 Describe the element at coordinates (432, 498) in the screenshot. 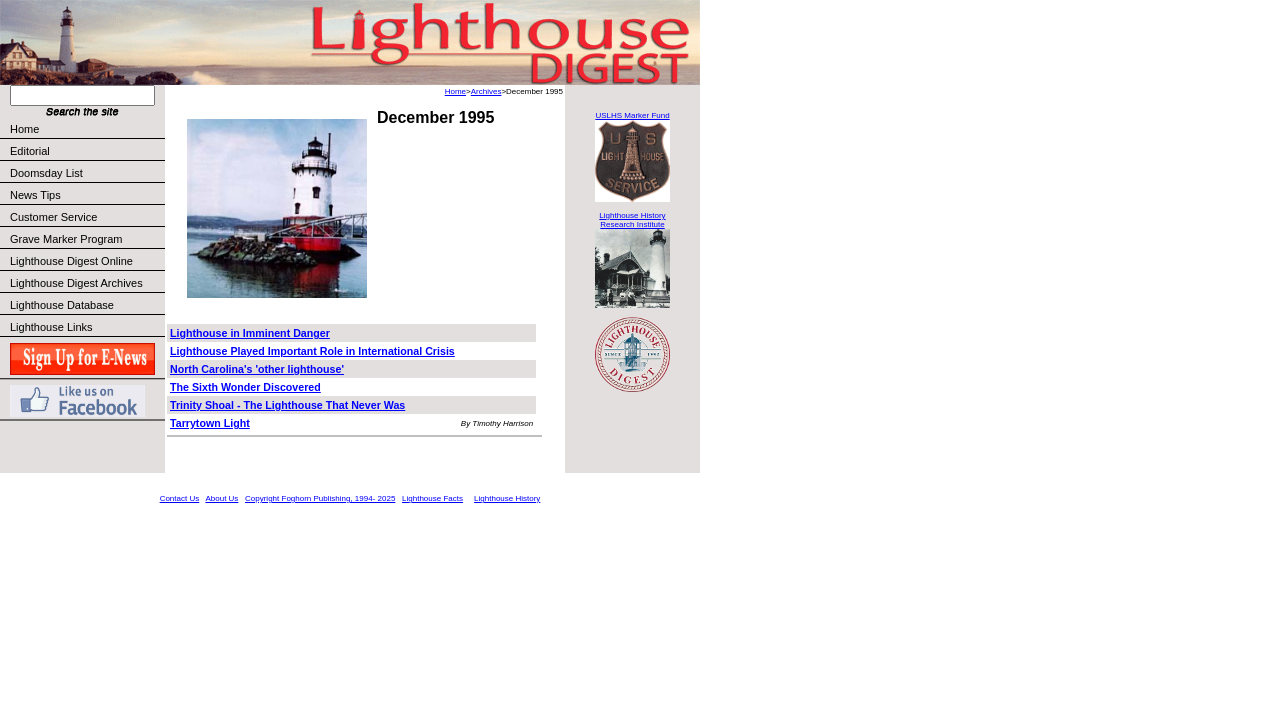

I see `Lighthouse Facts` at that location.